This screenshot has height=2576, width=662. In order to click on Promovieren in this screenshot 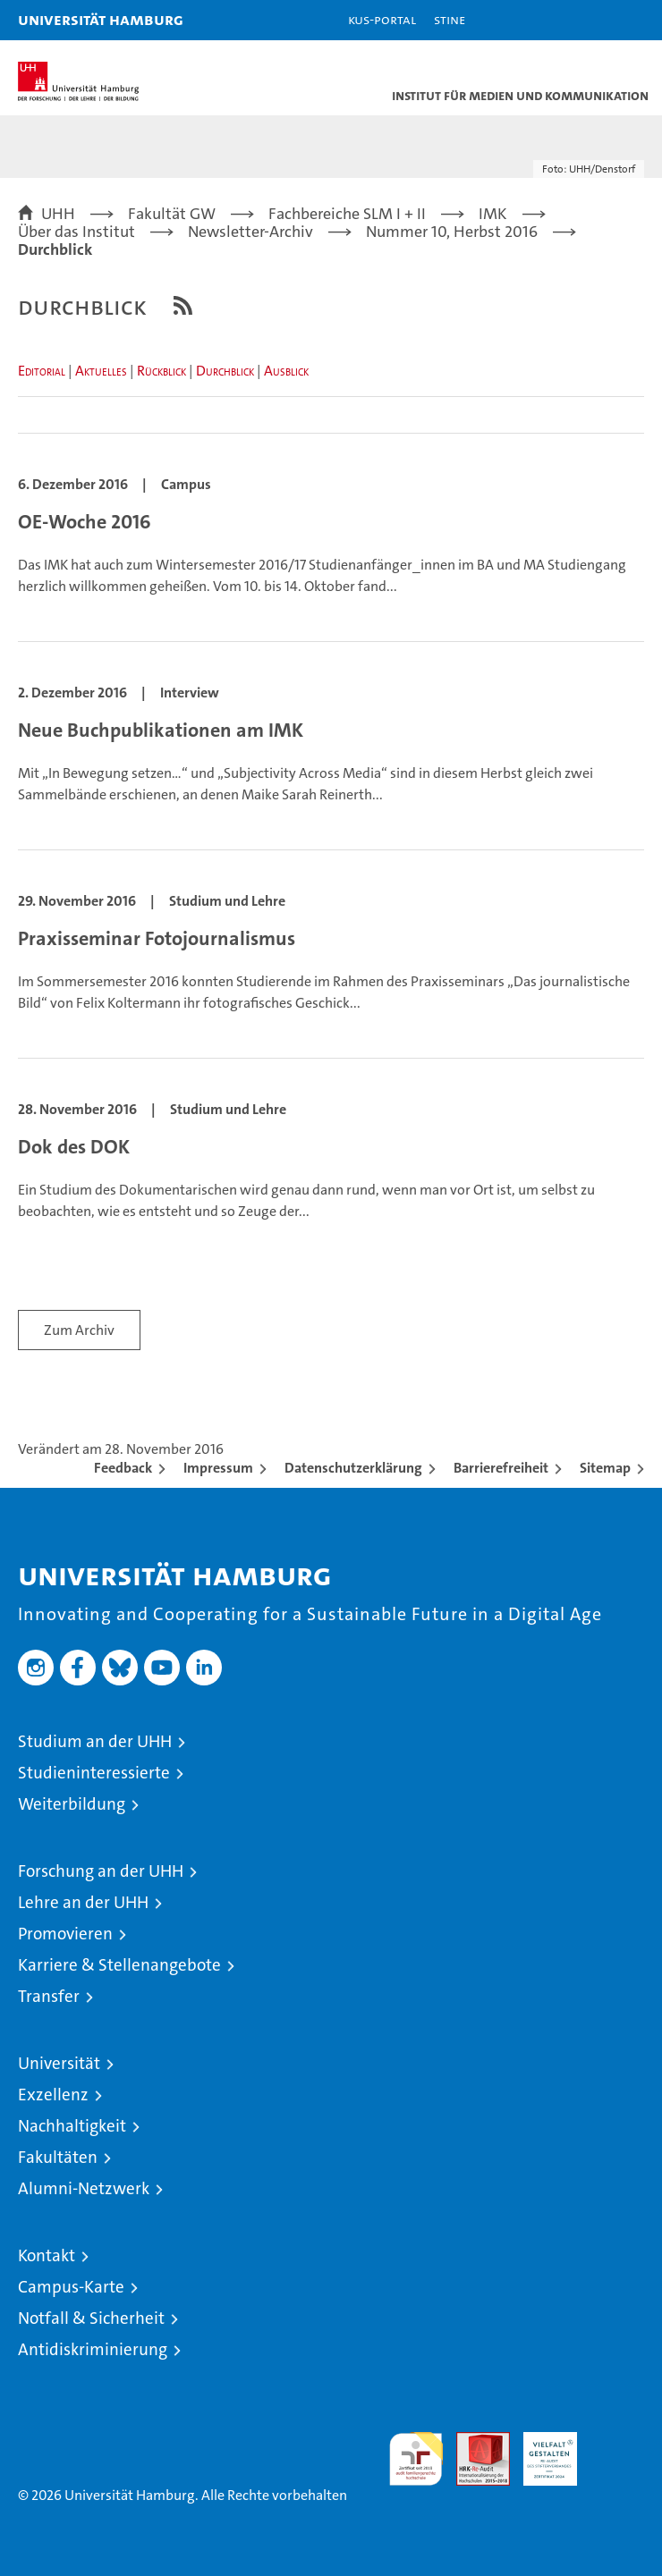, I will do `click(65, 1933)`.